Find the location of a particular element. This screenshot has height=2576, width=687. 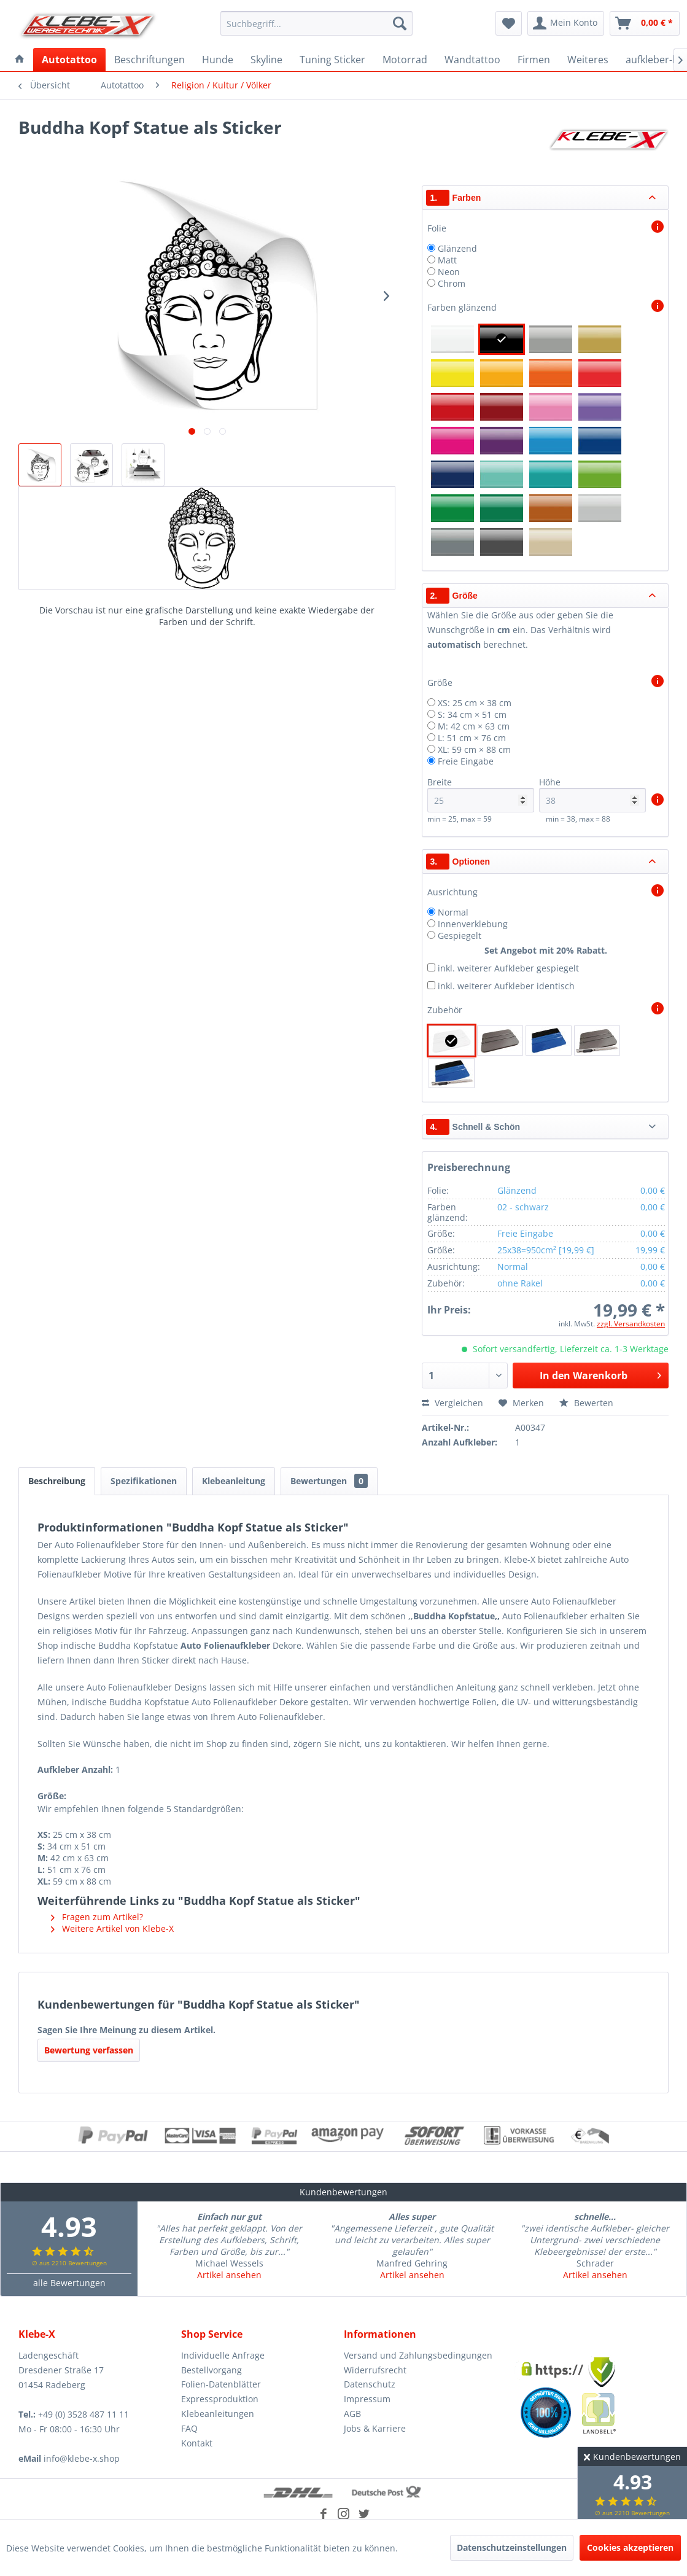

XS: 25 cm × 38 cm is located at coordinates (474, 703).